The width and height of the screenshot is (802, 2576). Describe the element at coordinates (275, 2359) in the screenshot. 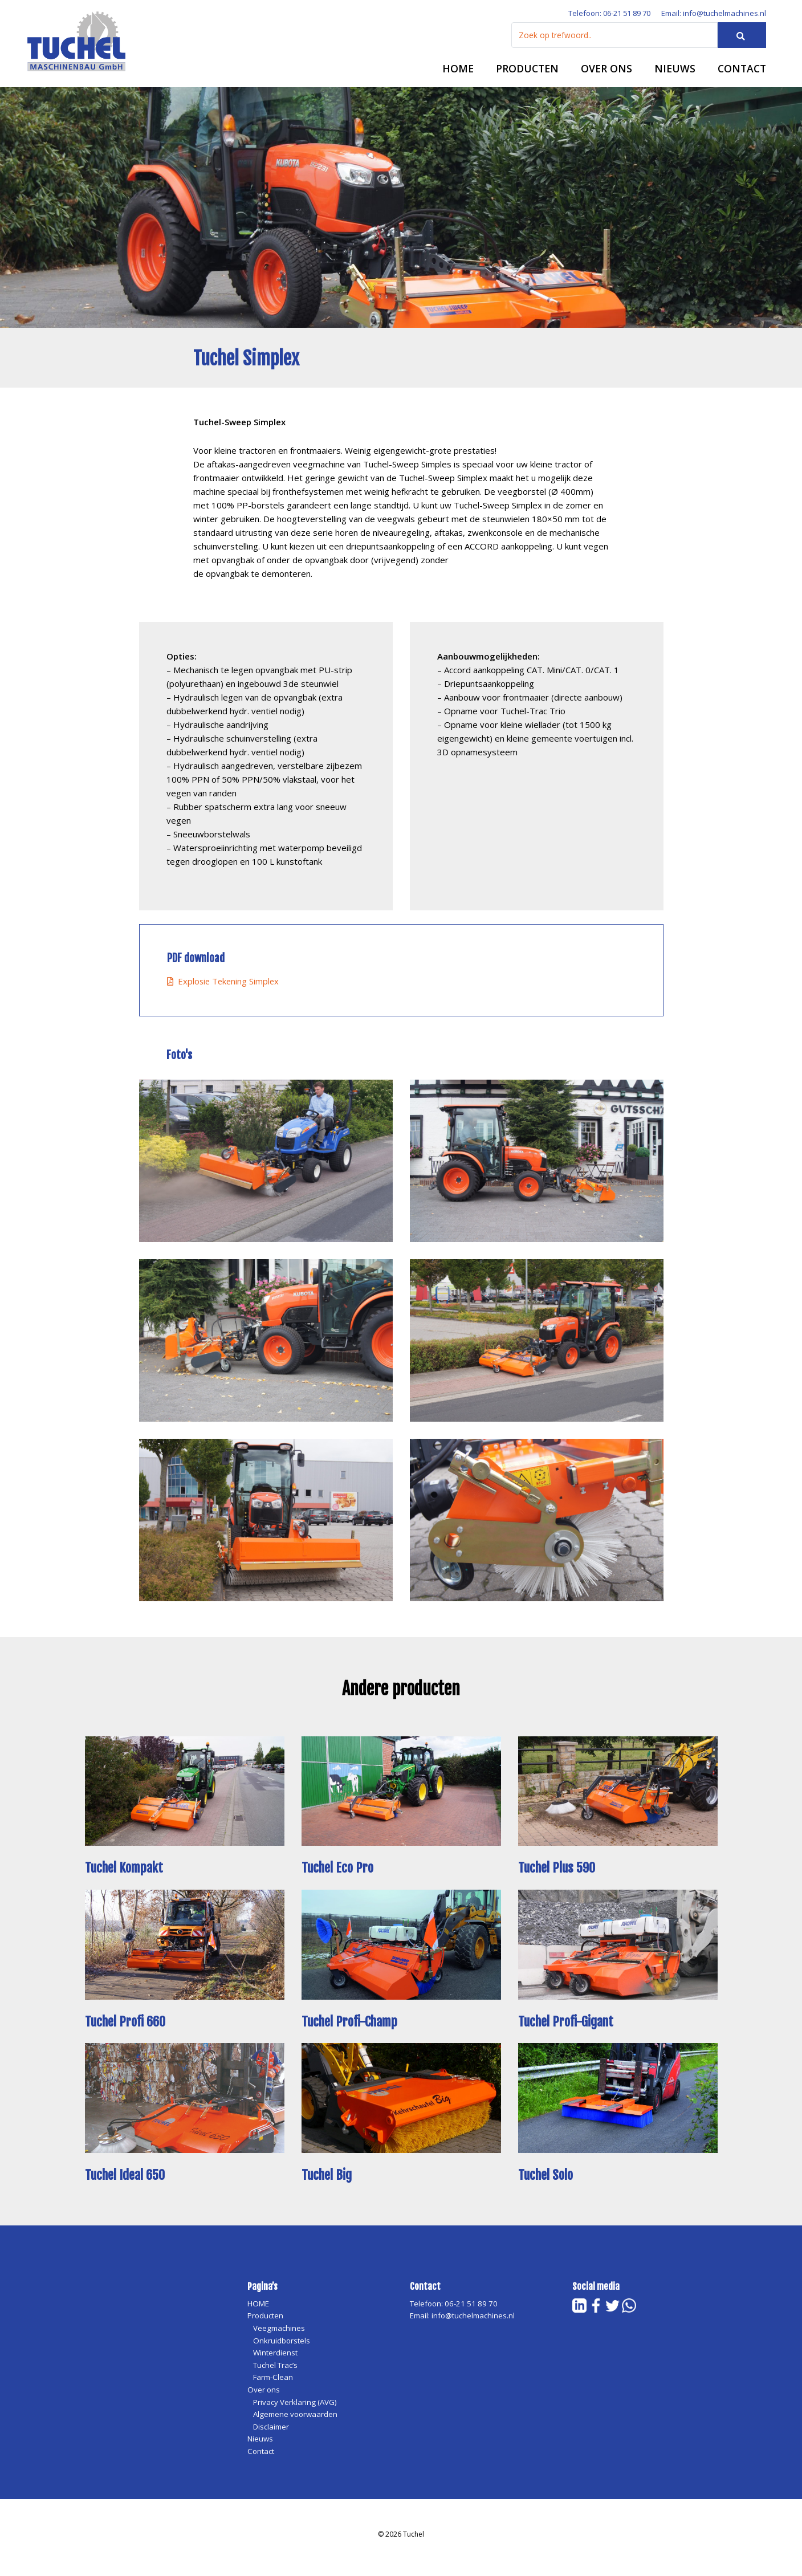

I see `Winterdienst` at that location.